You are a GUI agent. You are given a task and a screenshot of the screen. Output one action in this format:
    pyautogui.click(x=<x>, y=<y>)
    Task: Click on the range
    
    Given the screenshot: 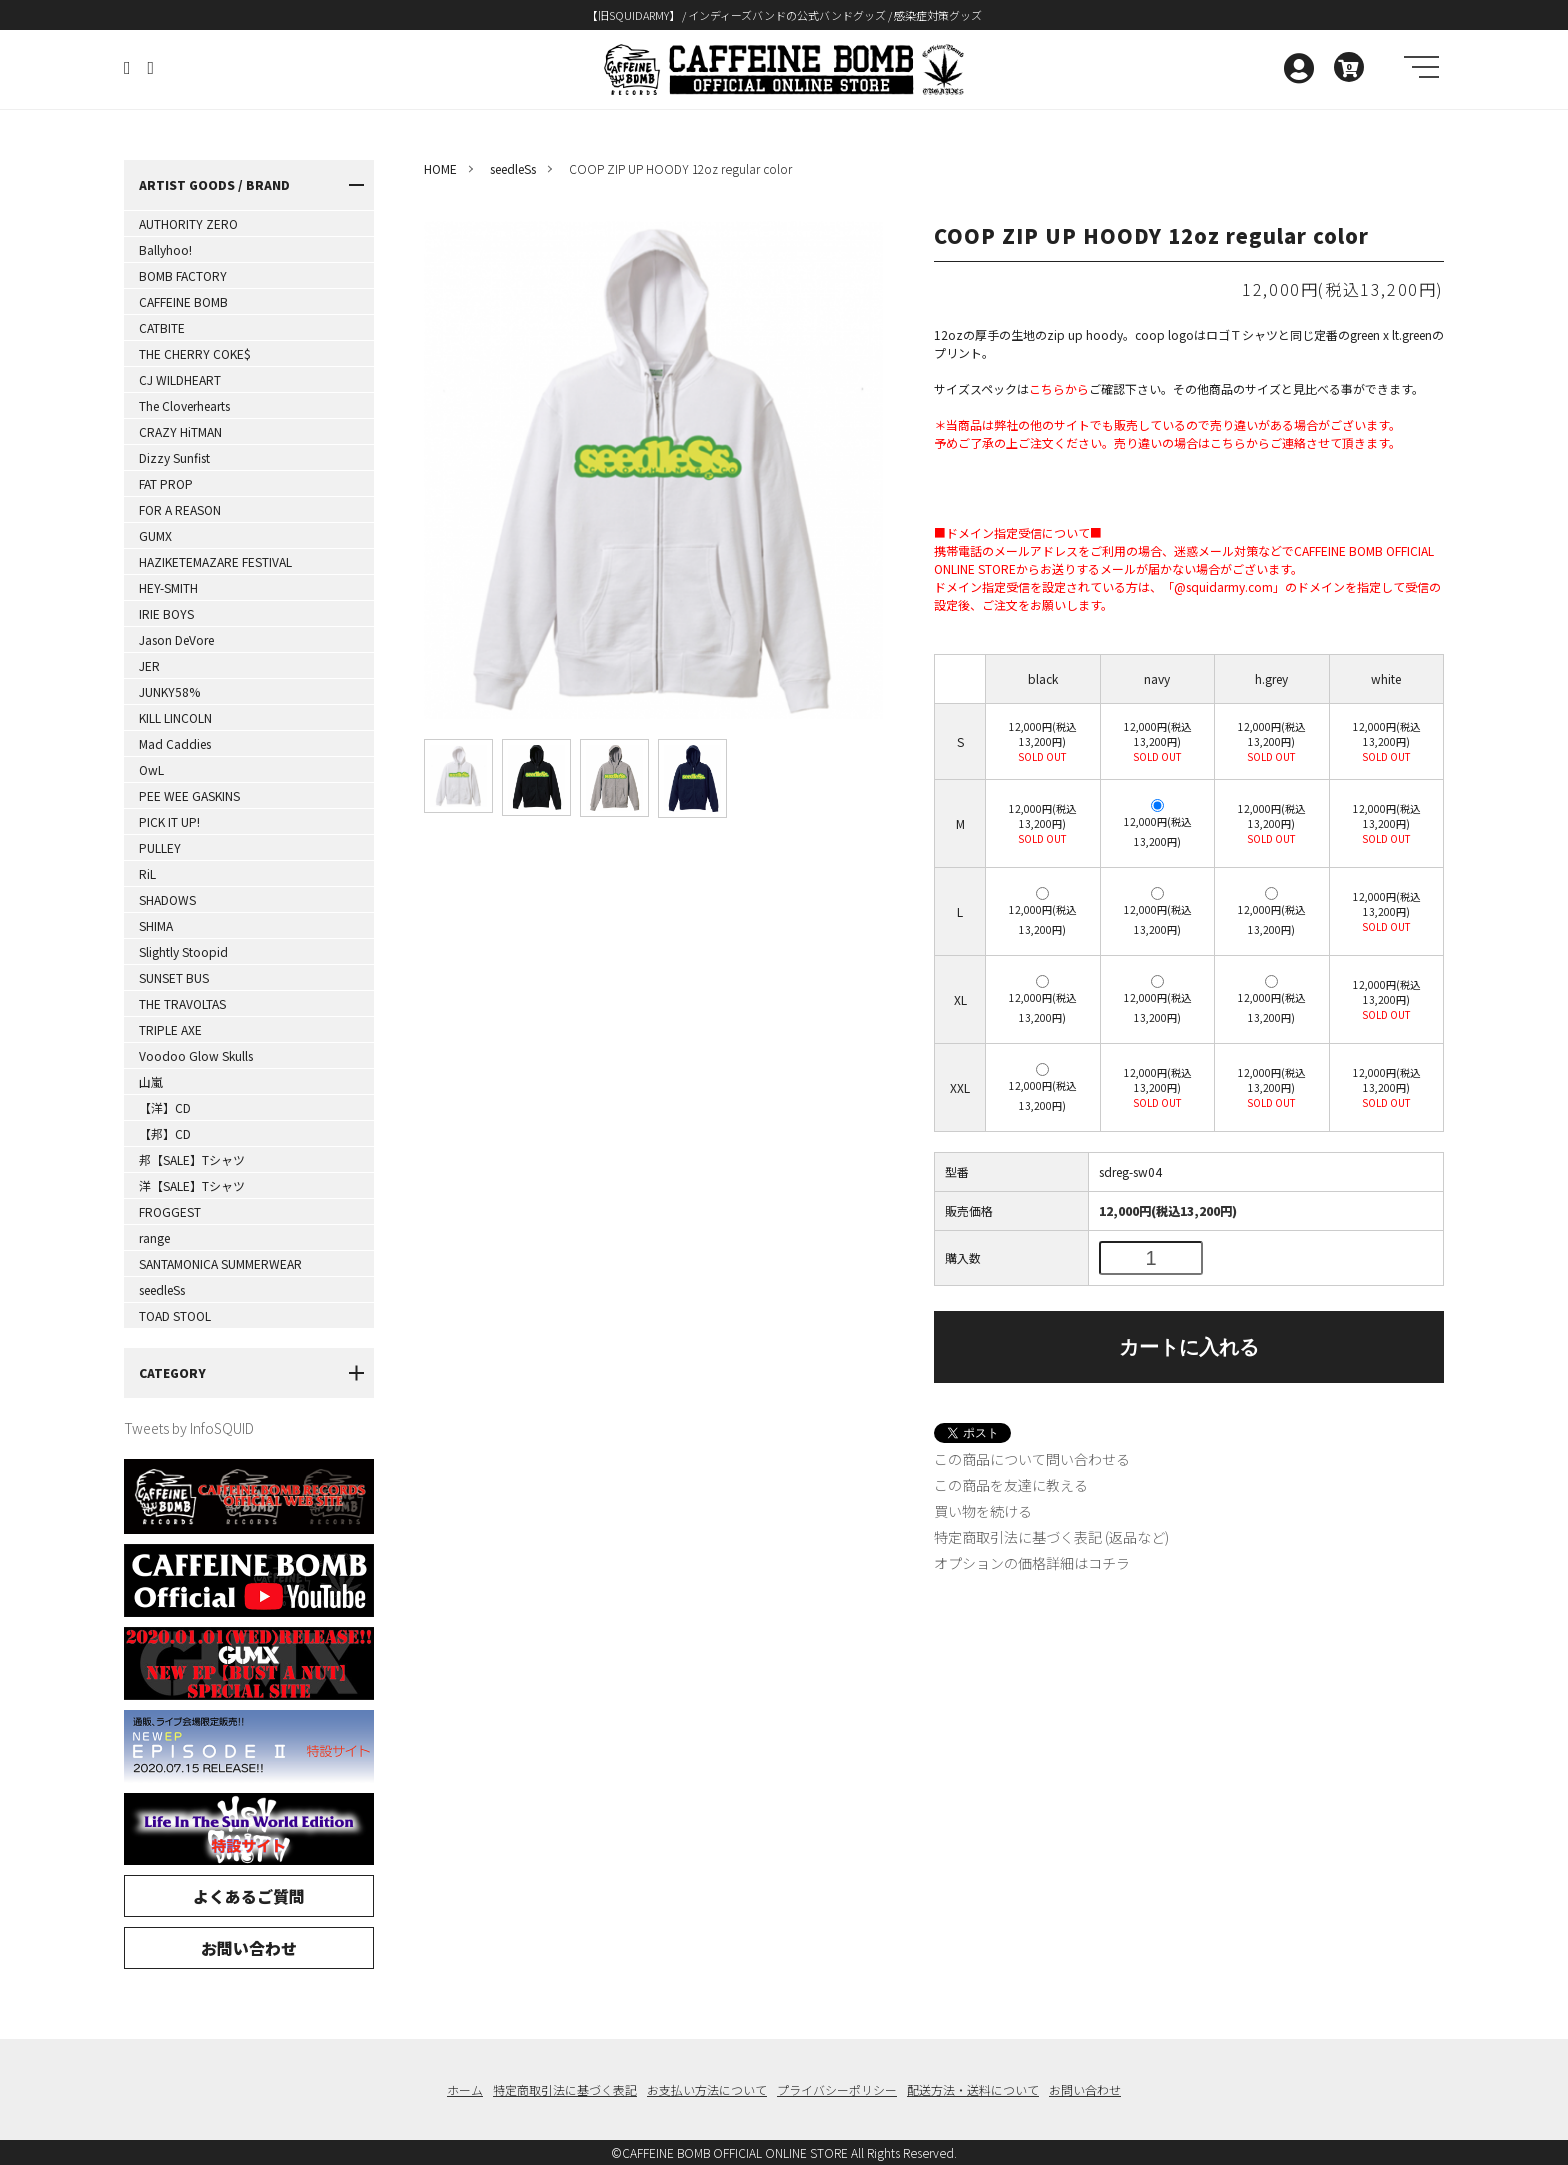 What is the action you would take?
    pyautogui.click(x=154, y=1237)
    